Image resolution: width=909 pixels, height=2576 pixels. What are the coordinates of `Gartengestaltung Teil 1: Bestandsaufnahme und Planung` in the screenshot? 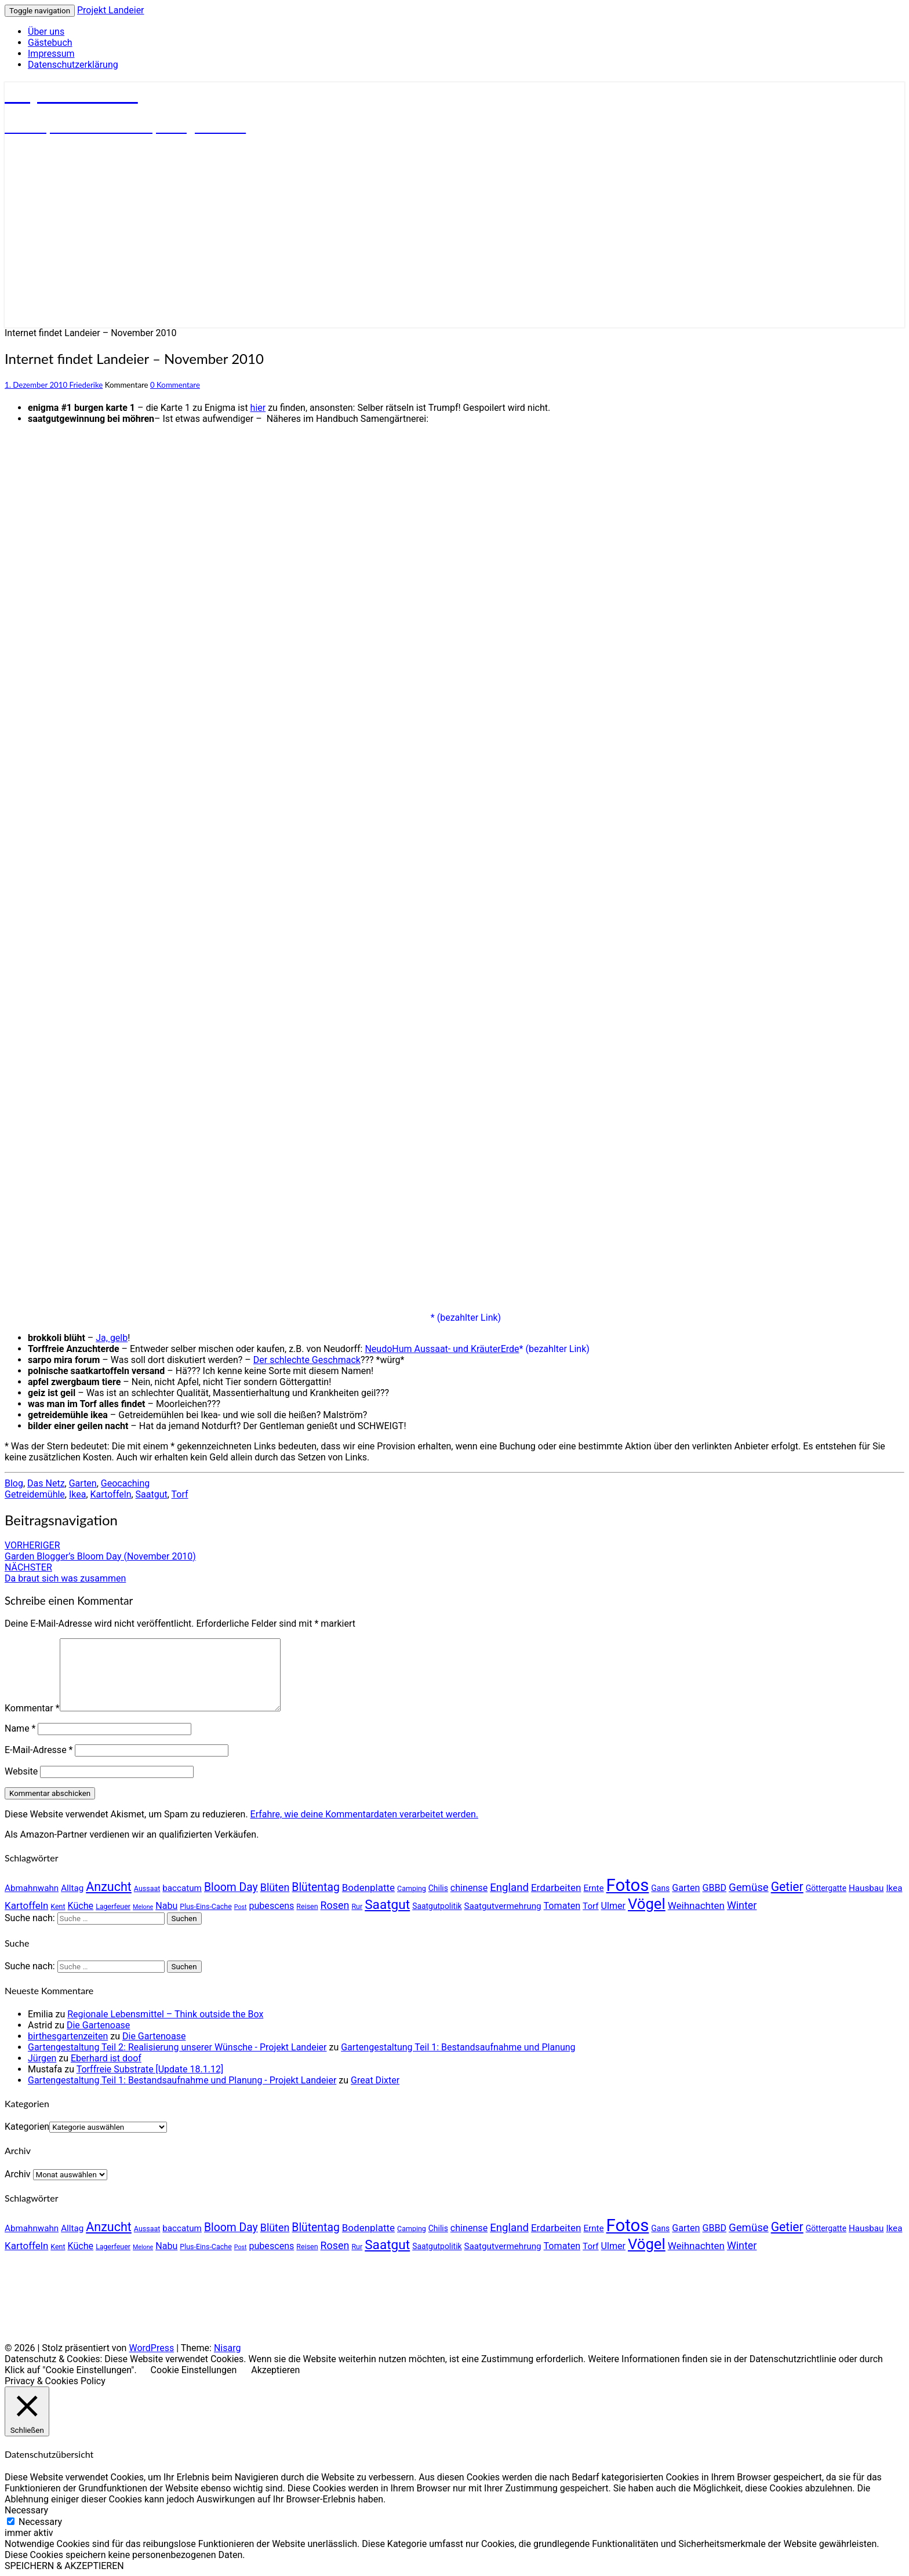 It's located at (458, 2047).